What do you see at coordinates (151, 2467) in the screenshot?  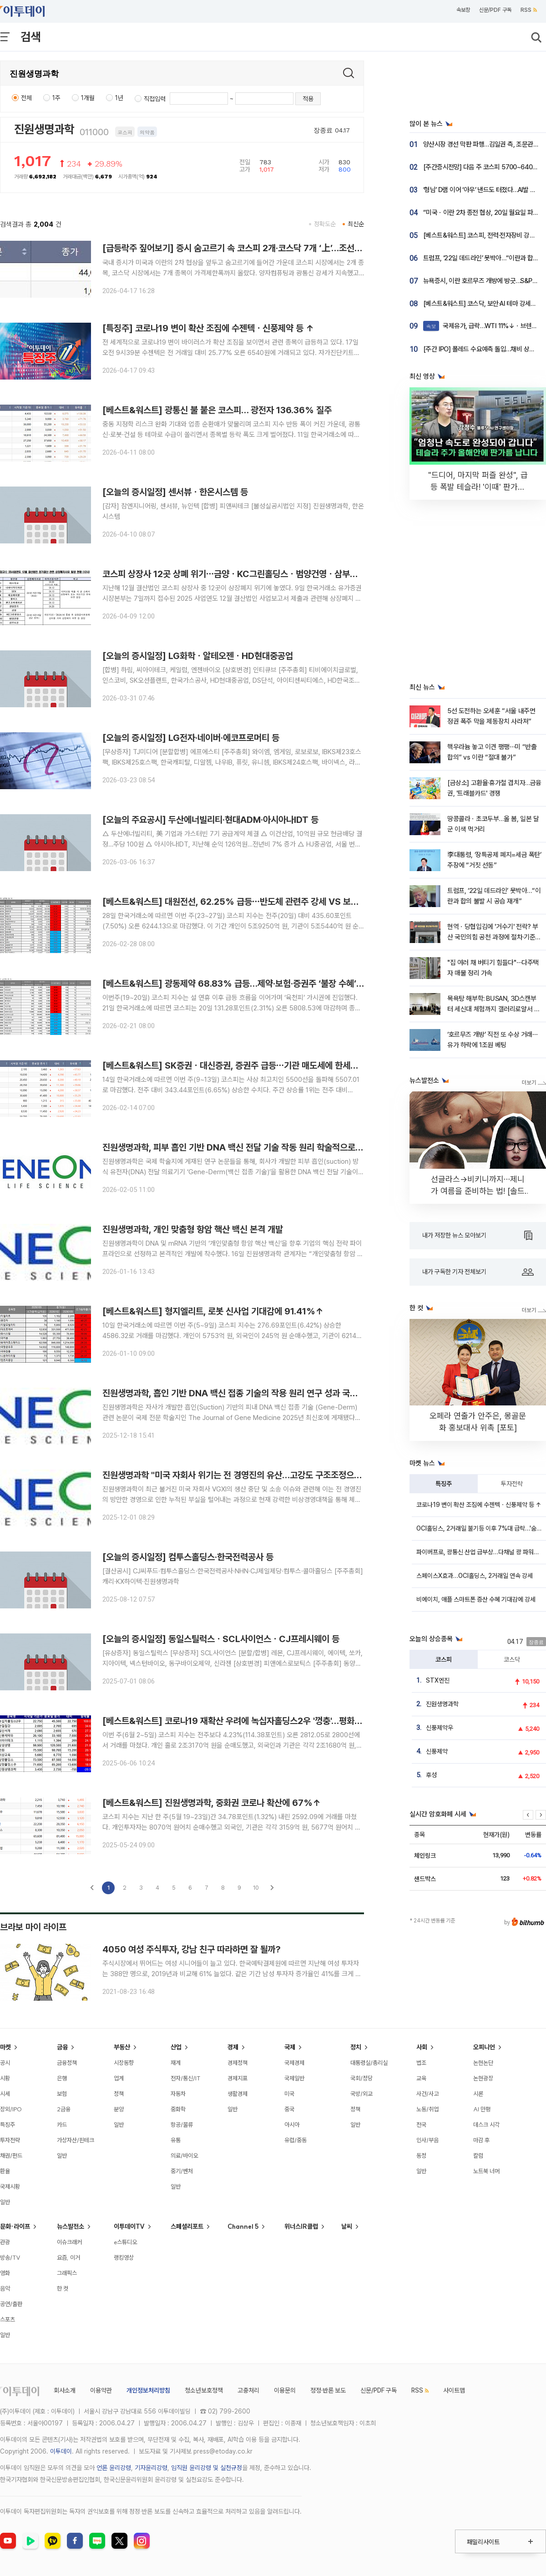 I see `기자윤리강령` at bounding box center [151, 2467].